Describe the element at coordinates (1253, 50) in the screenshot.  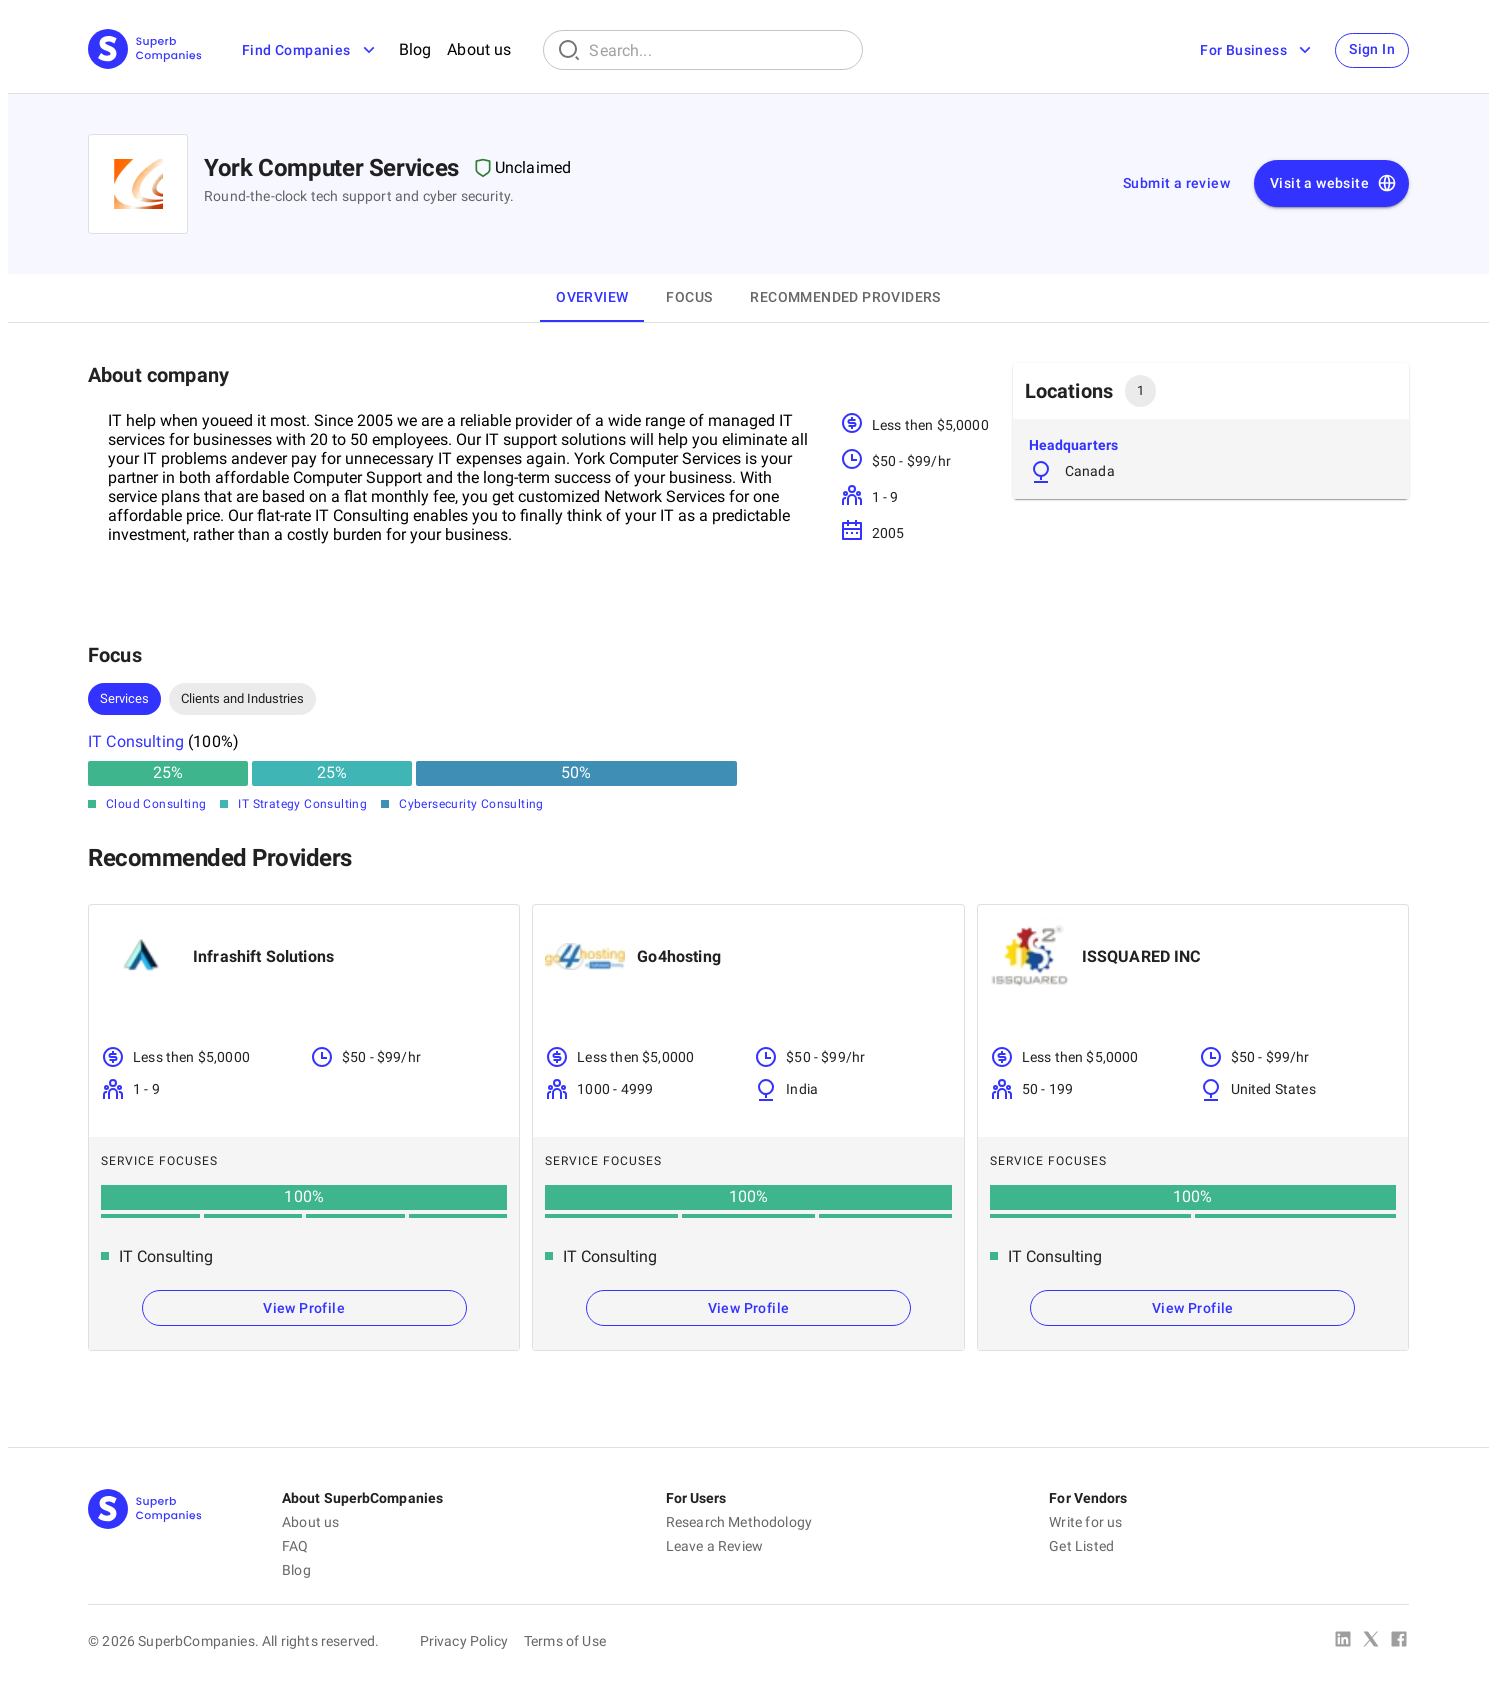
I see `For Business` at that location.